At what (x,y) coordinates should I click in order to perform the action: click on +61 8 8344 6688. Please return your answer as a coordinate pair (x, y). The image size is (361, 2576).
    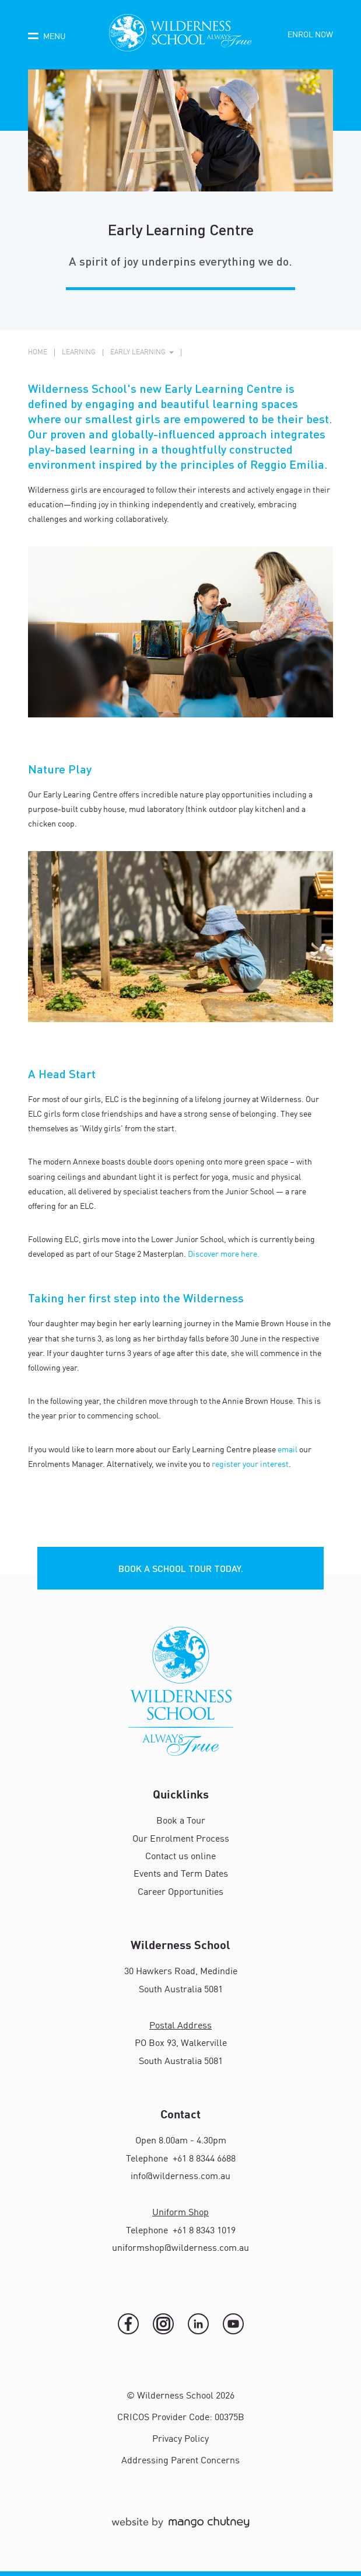
    Looking at the image, I should click on (203, 2159).